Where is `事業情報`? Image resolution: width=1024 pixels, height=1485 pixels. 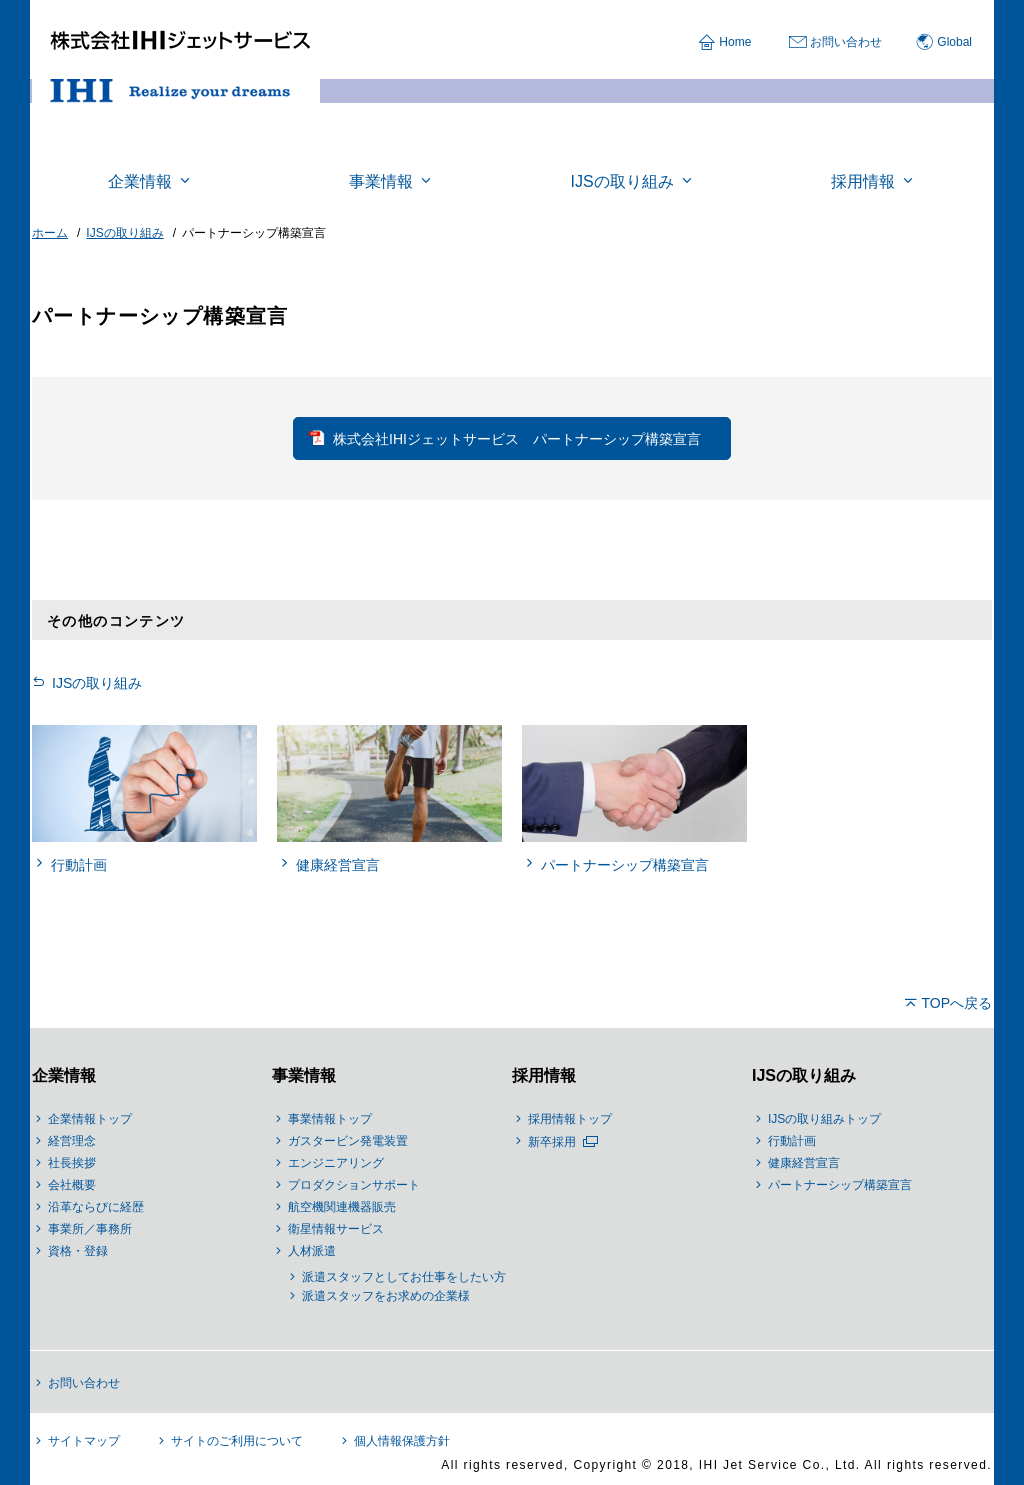 事業情報 is located at coordinates (304, 1075).